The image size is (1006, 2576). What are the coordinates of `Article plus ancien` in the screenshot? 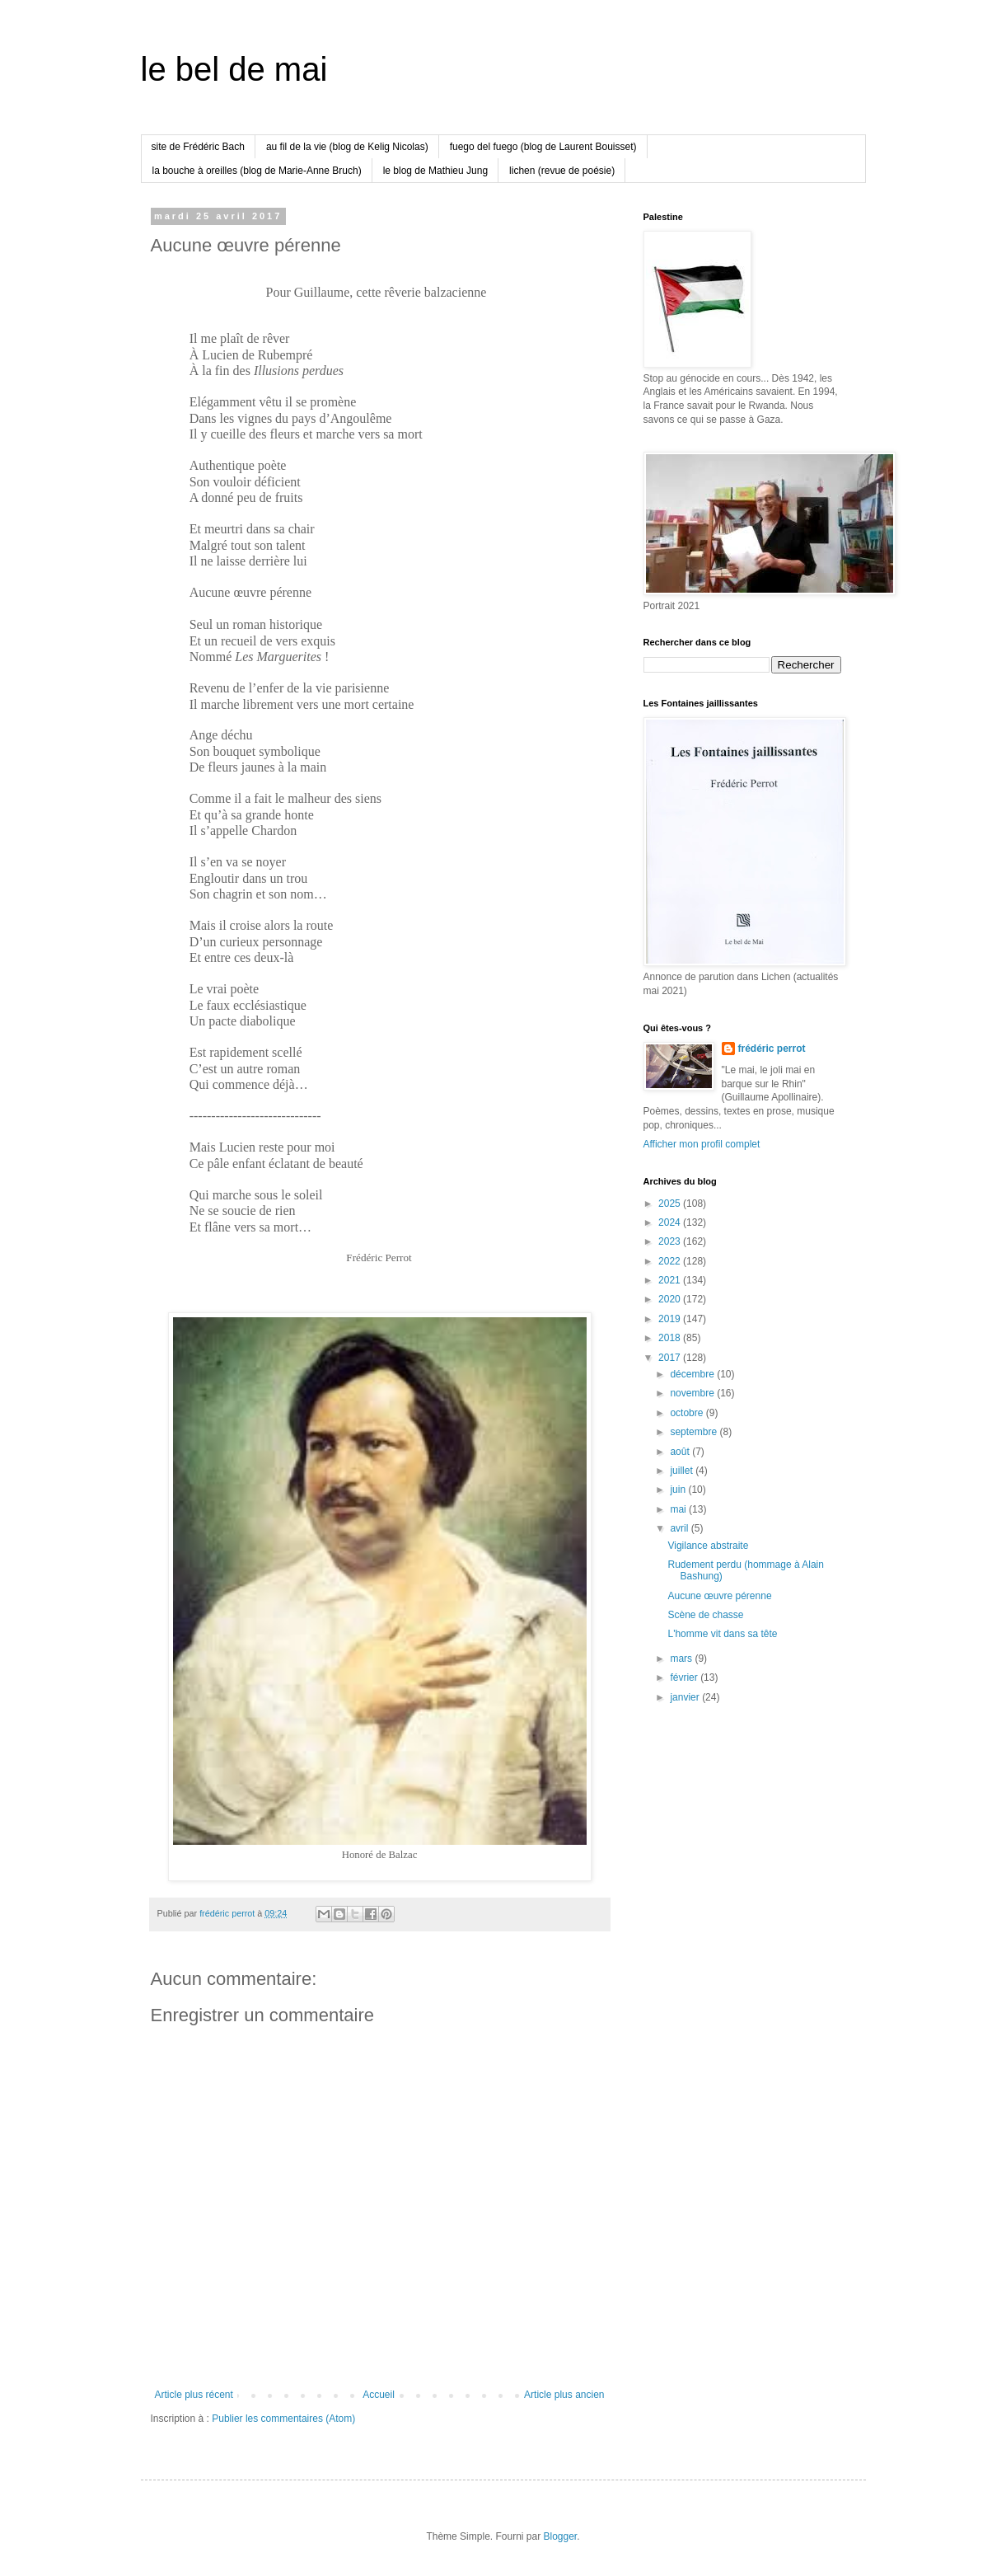 It's located at (564, 2394).